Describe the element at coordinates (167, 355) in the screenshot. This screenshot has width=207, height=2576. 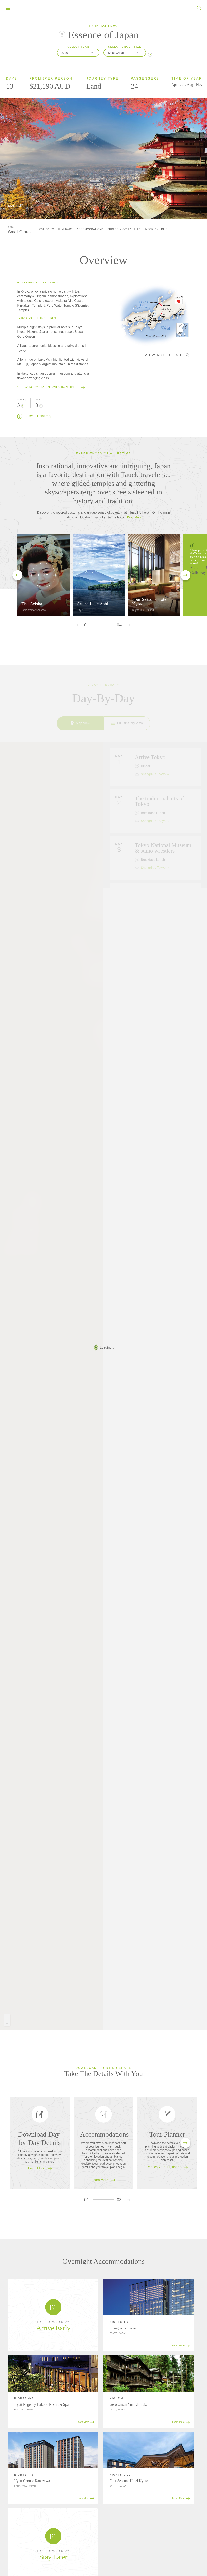
I see `VIEW MAP DETAIL` at that location.